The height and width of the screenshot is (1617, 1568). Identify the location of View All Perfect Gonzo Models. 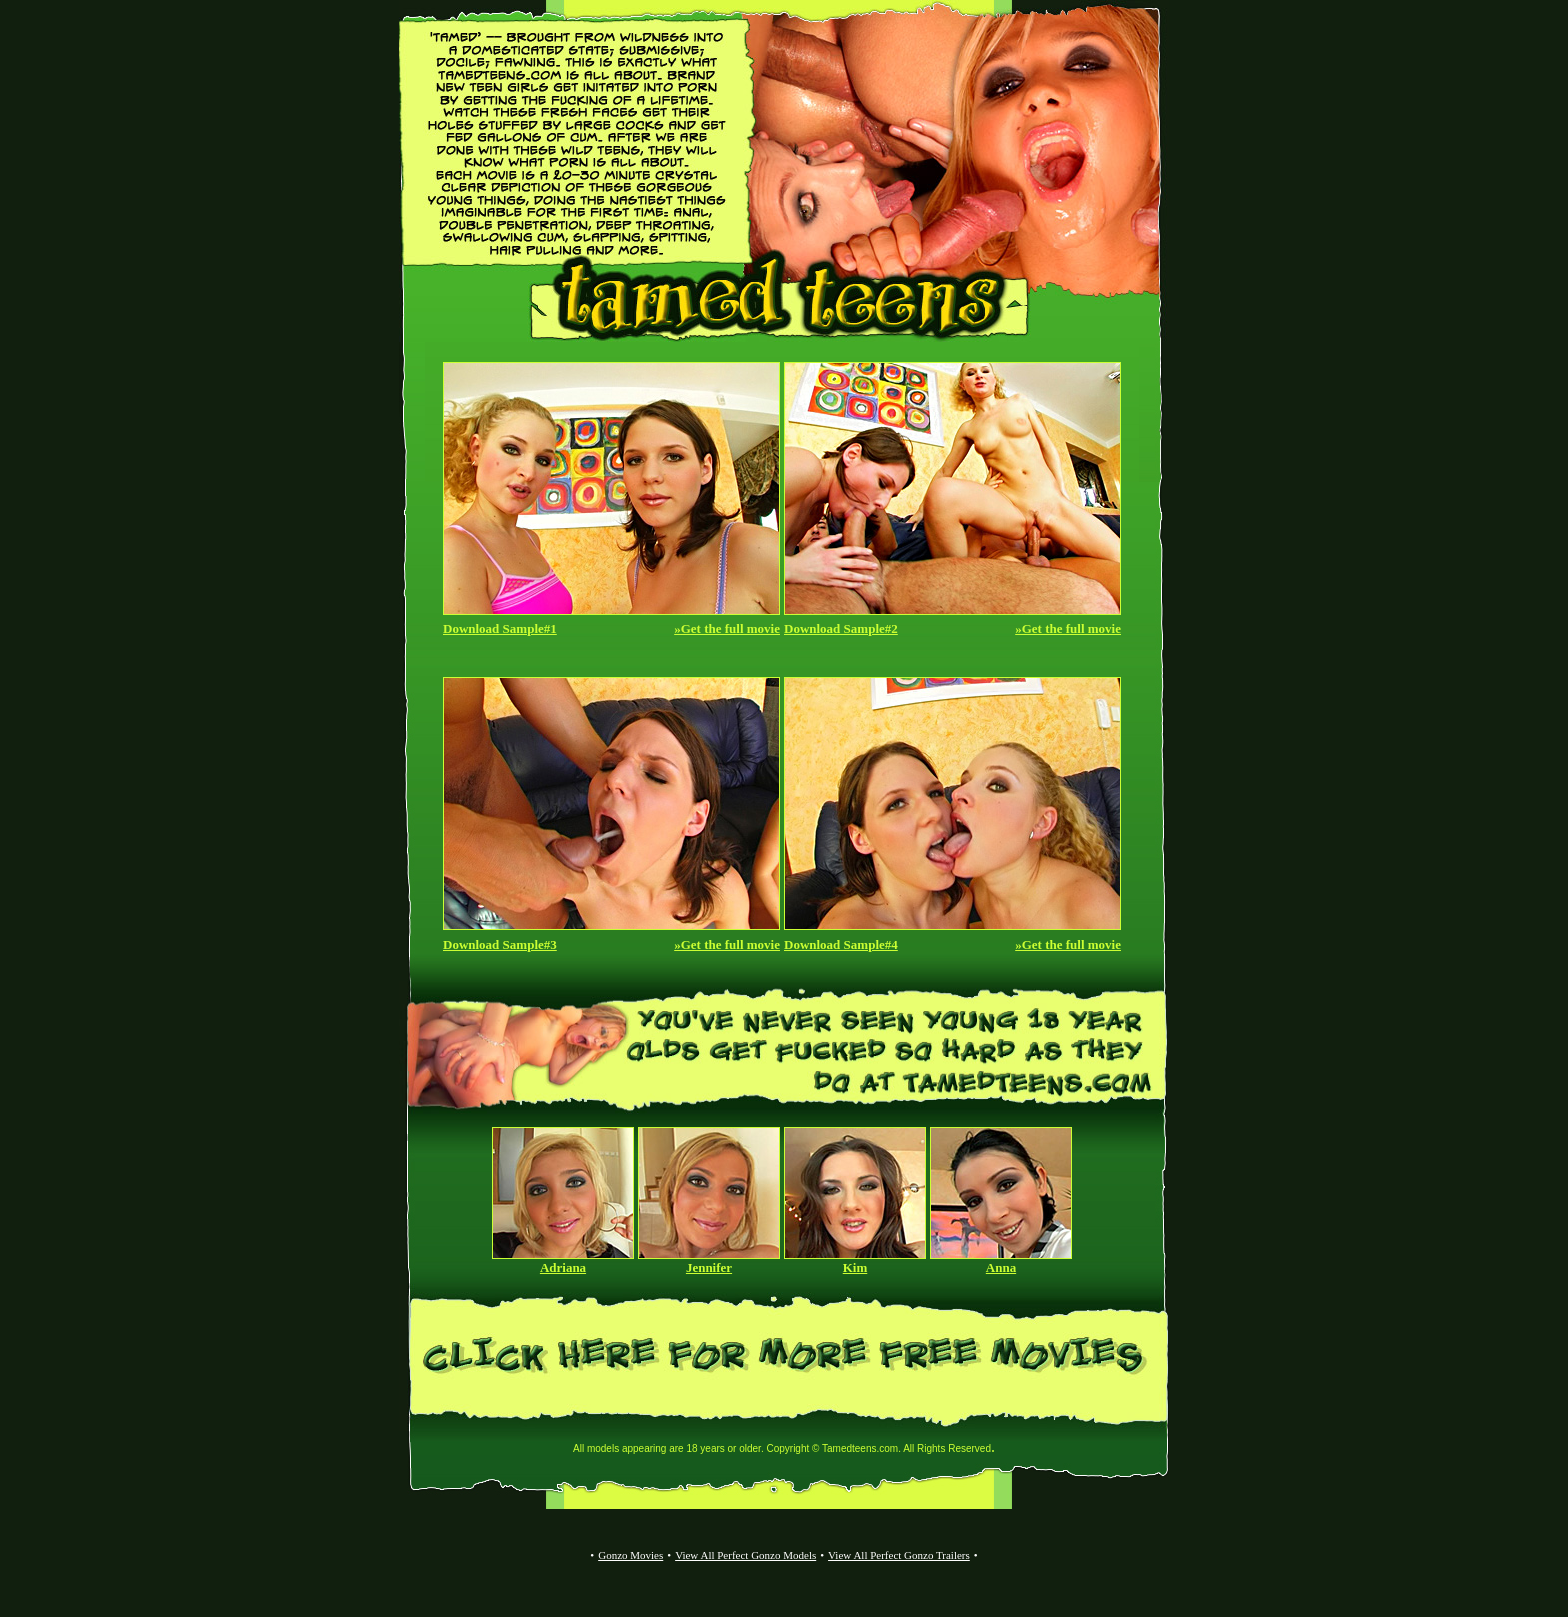
(745, 1555).